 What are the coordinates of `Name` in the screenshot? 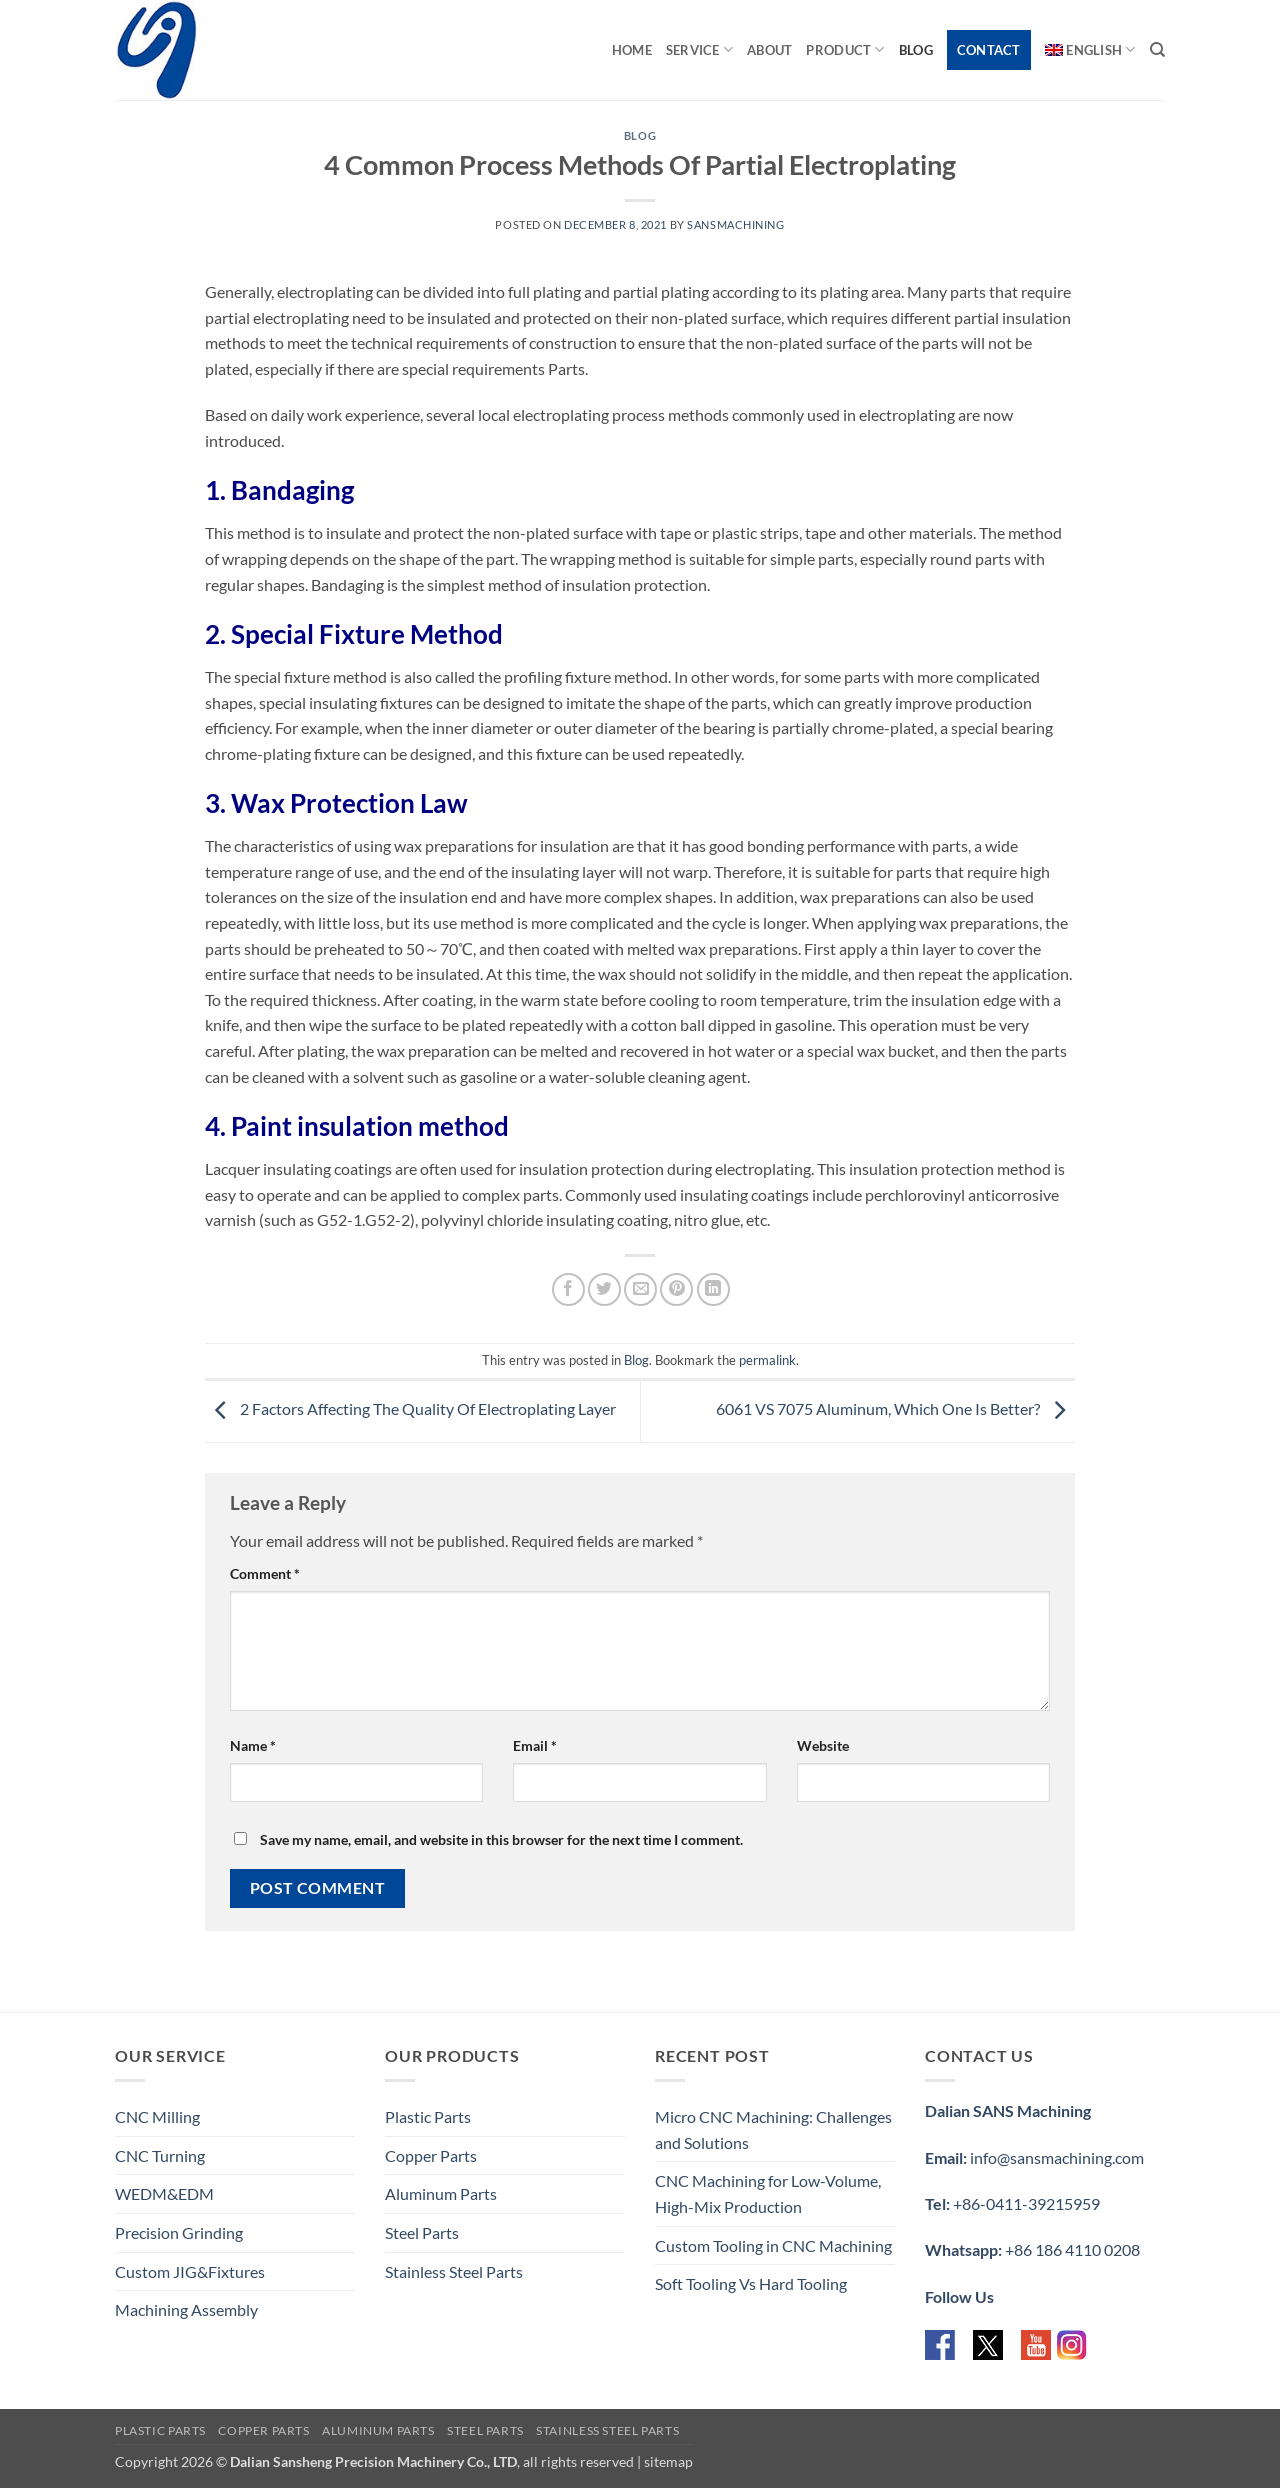 It's located at (253, 1745).